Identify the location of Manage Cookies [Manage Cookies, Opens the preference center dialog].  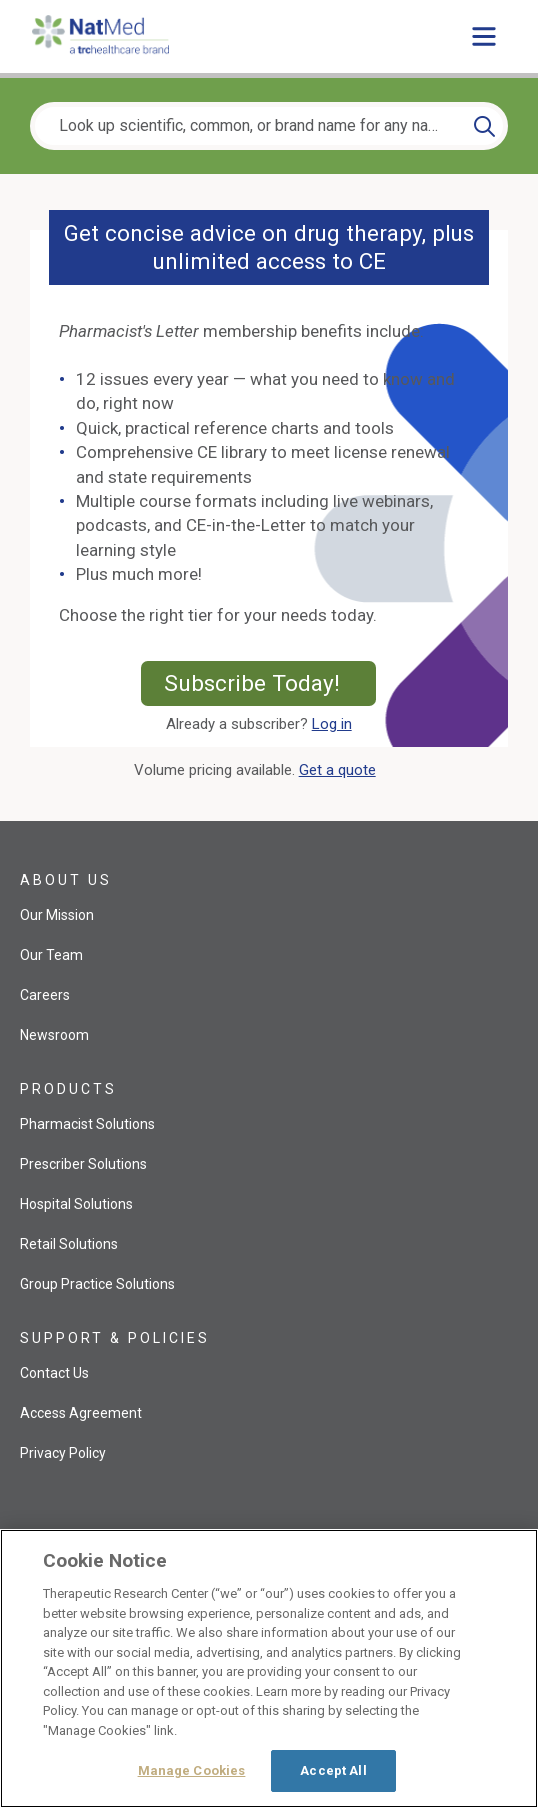
(192, 1770).